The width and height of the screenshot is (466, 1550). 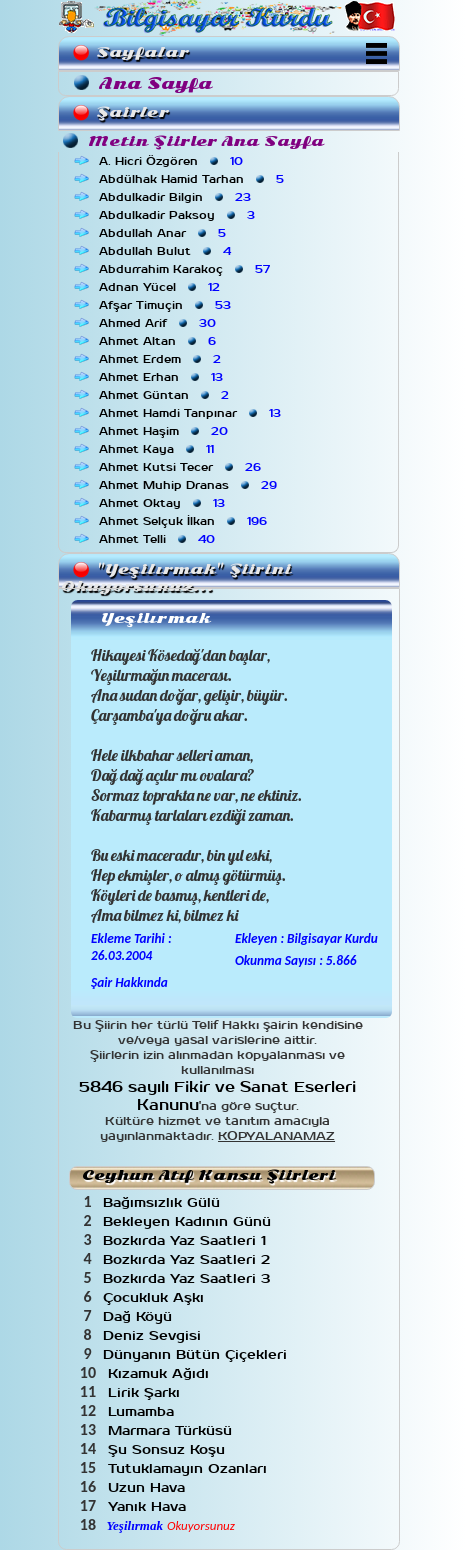 What do you see at coordinates (140, 1316) in the screenshot?
I see `Dağ Köyü` at bounding box center [140, 1316].